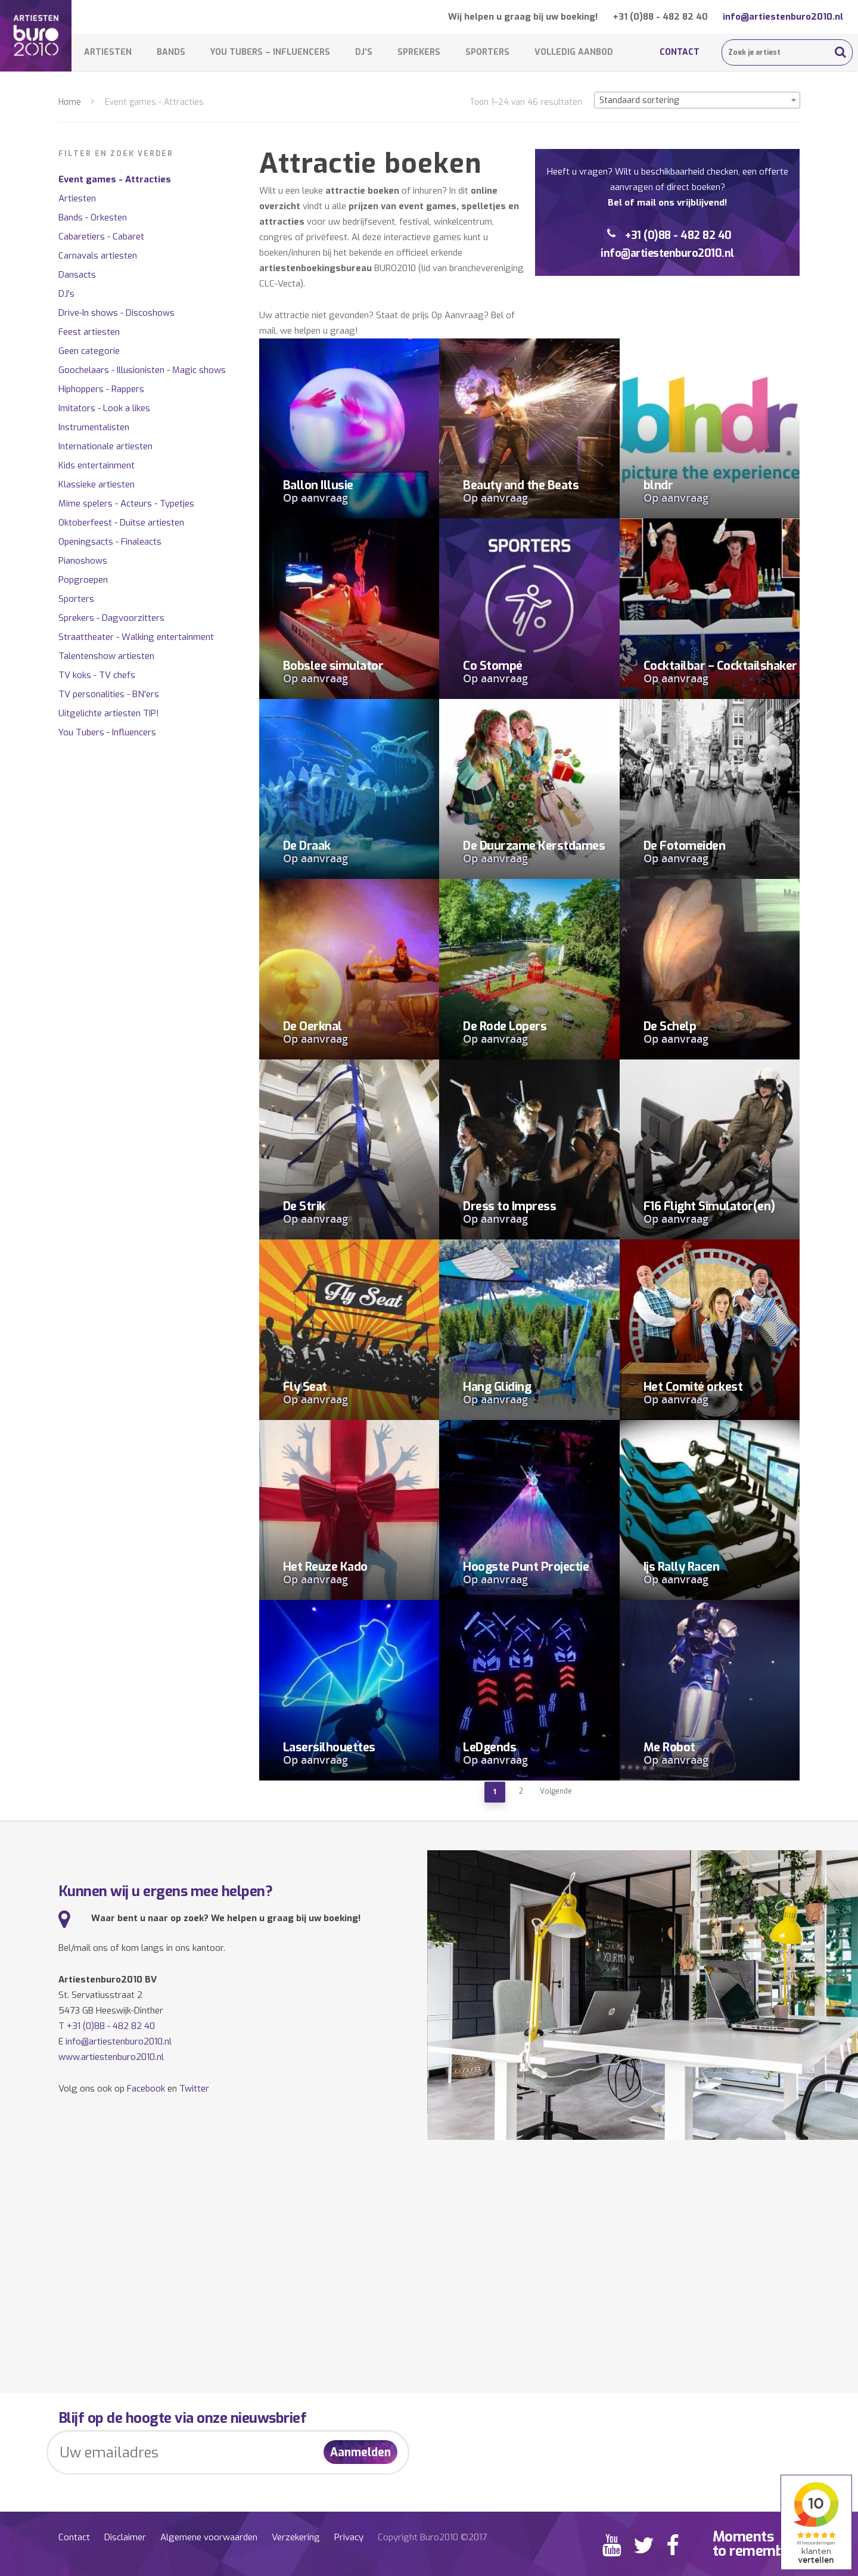  I want to click on Popgroepen, so click(83, 580).